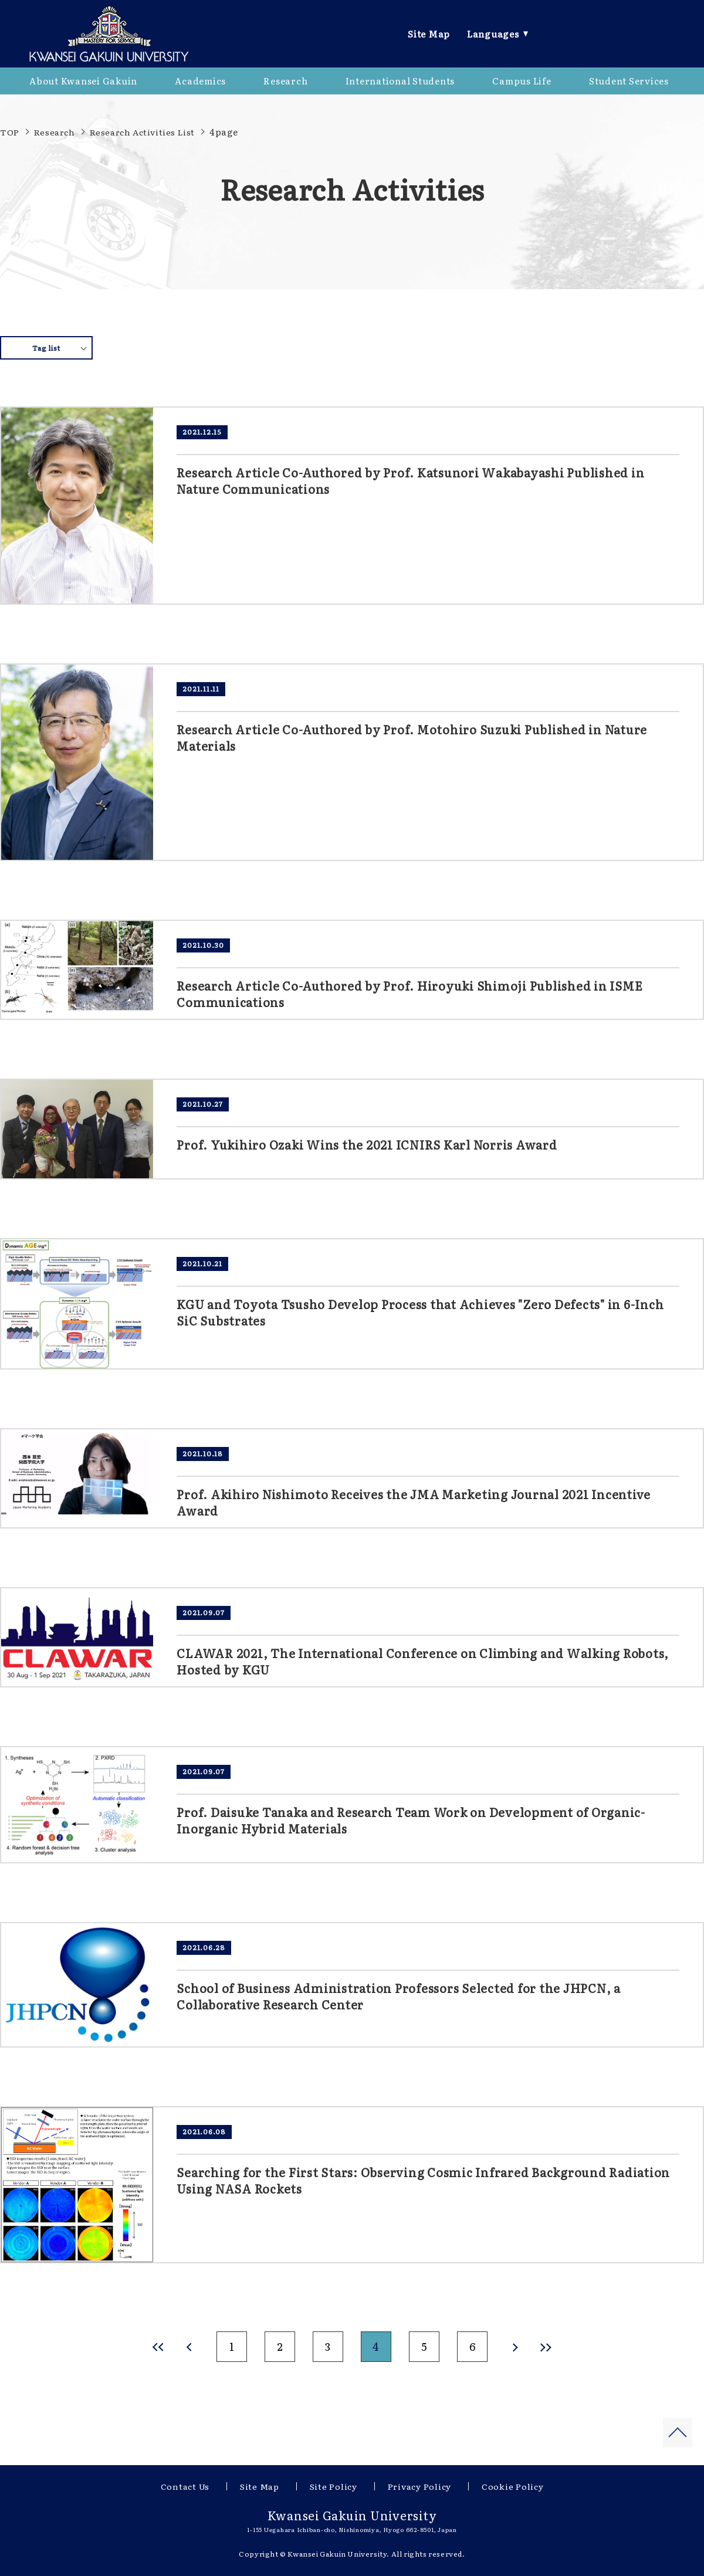  I want to click on TOP, so click(9, 132).